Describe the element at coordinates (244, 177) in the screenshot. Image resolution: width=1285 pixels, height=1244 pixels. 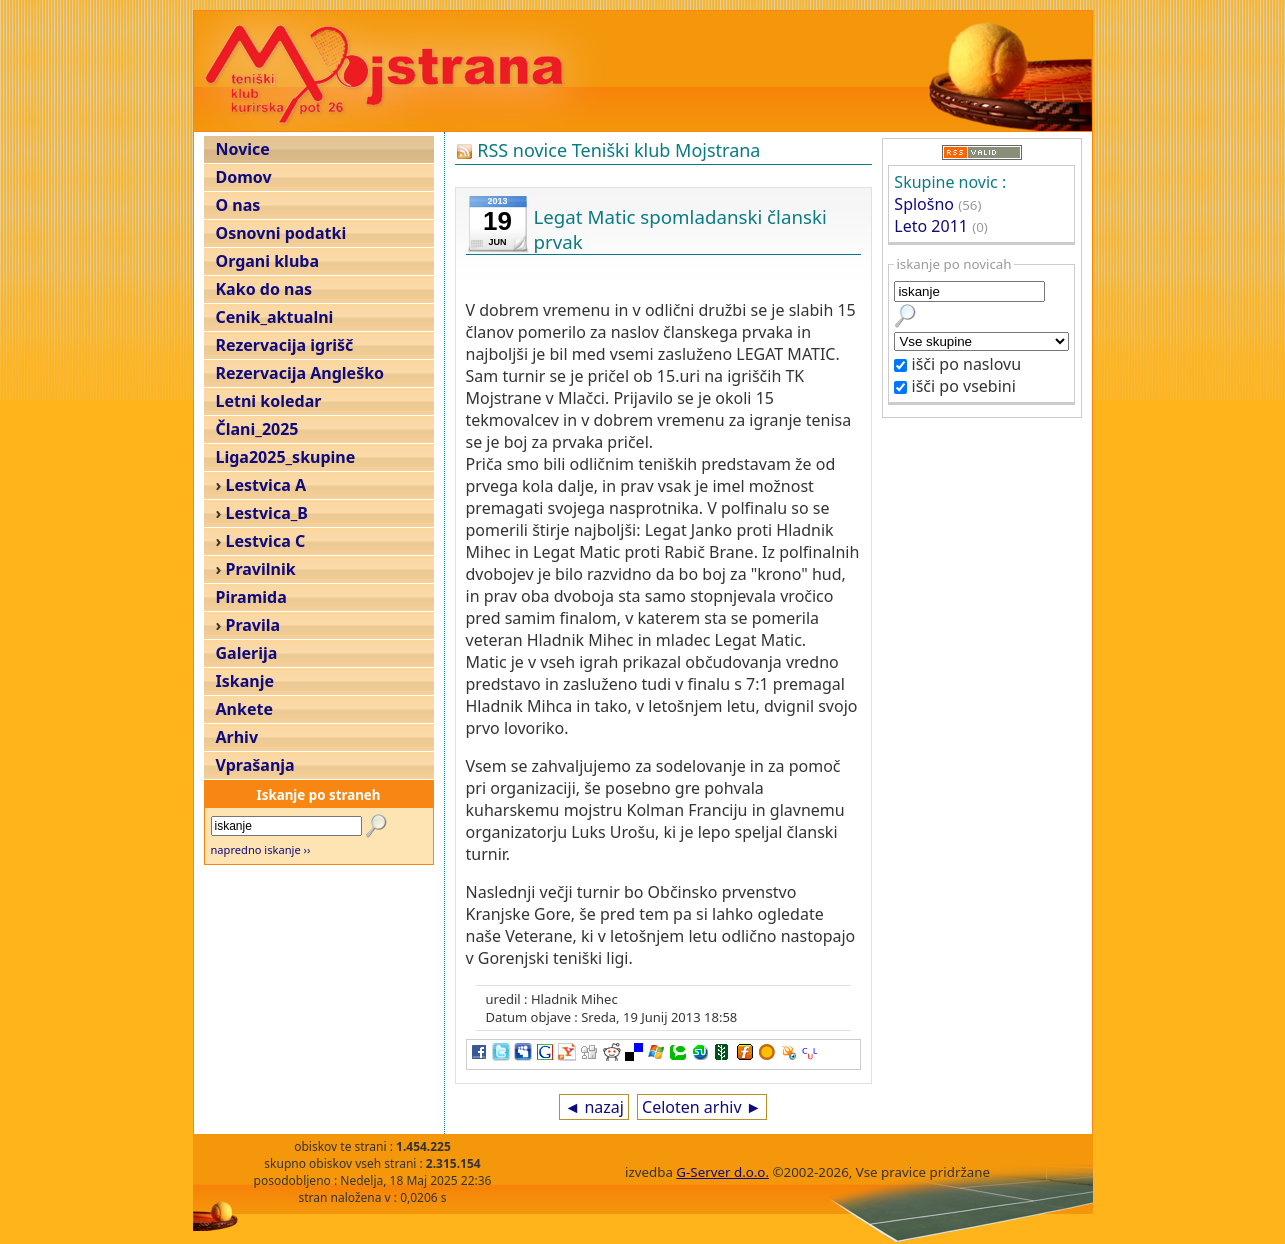
I see `Domov` at that location.